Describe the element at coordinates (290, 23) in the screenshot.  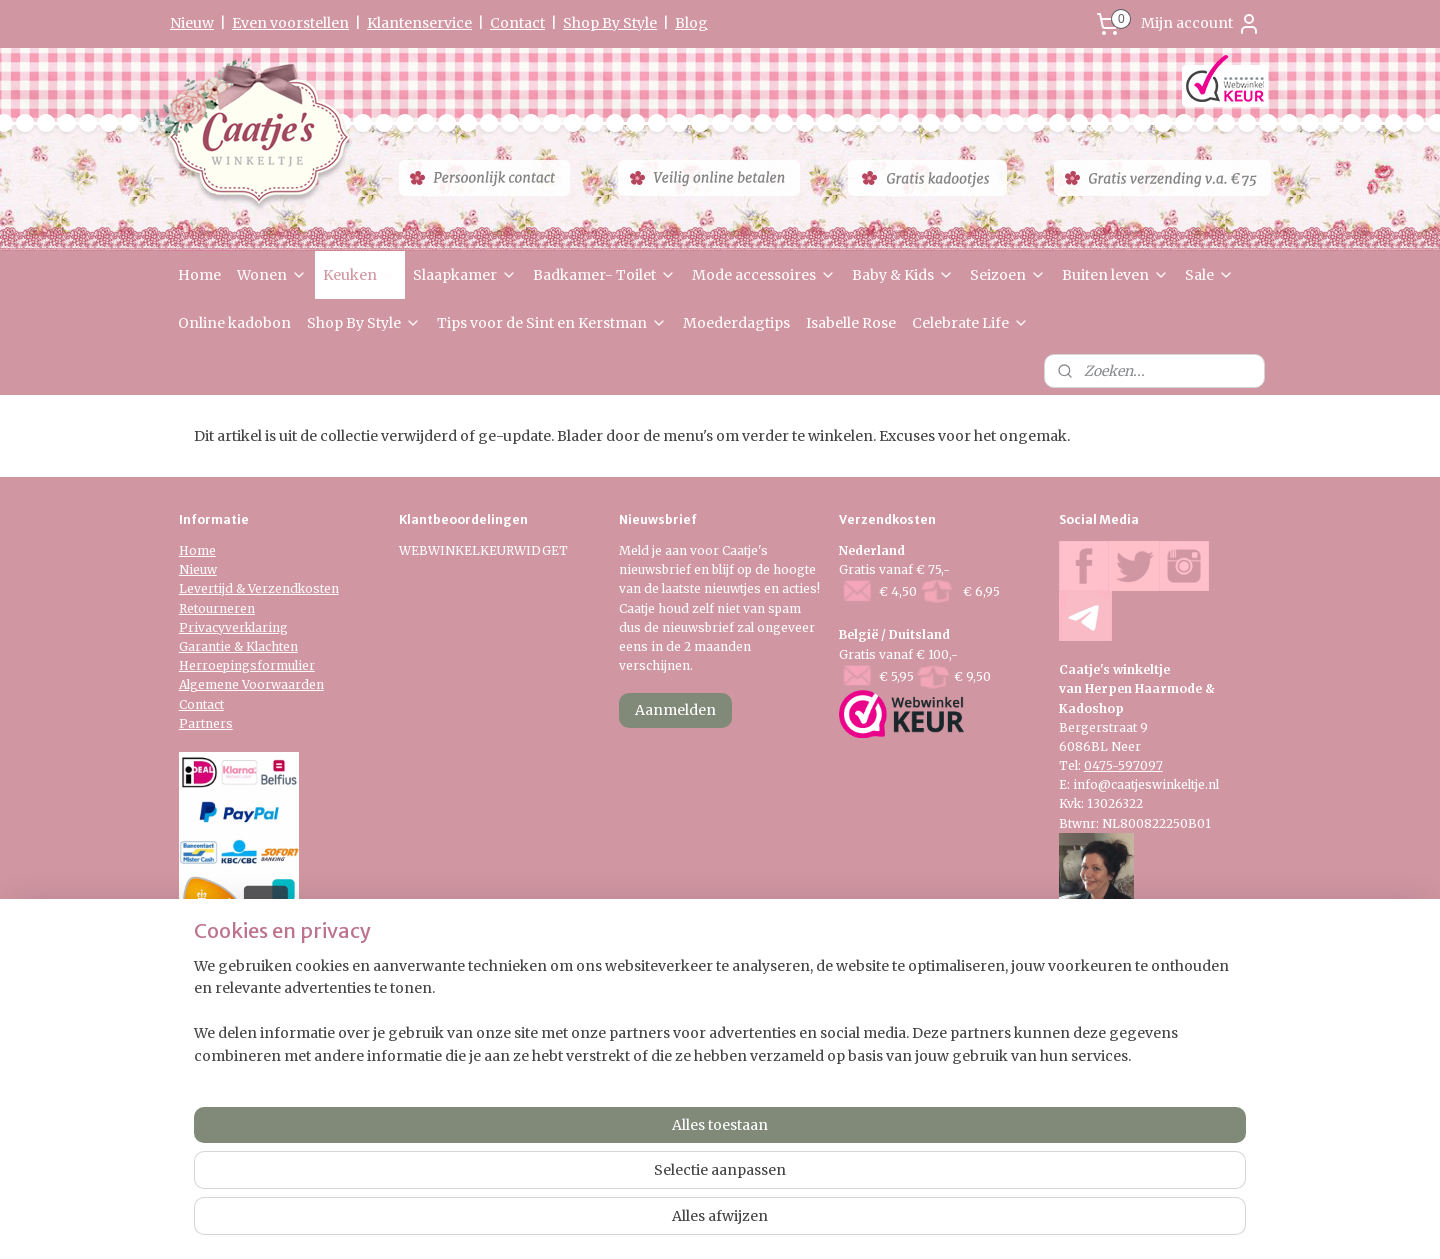
I see `Even voorstellen` at that location.